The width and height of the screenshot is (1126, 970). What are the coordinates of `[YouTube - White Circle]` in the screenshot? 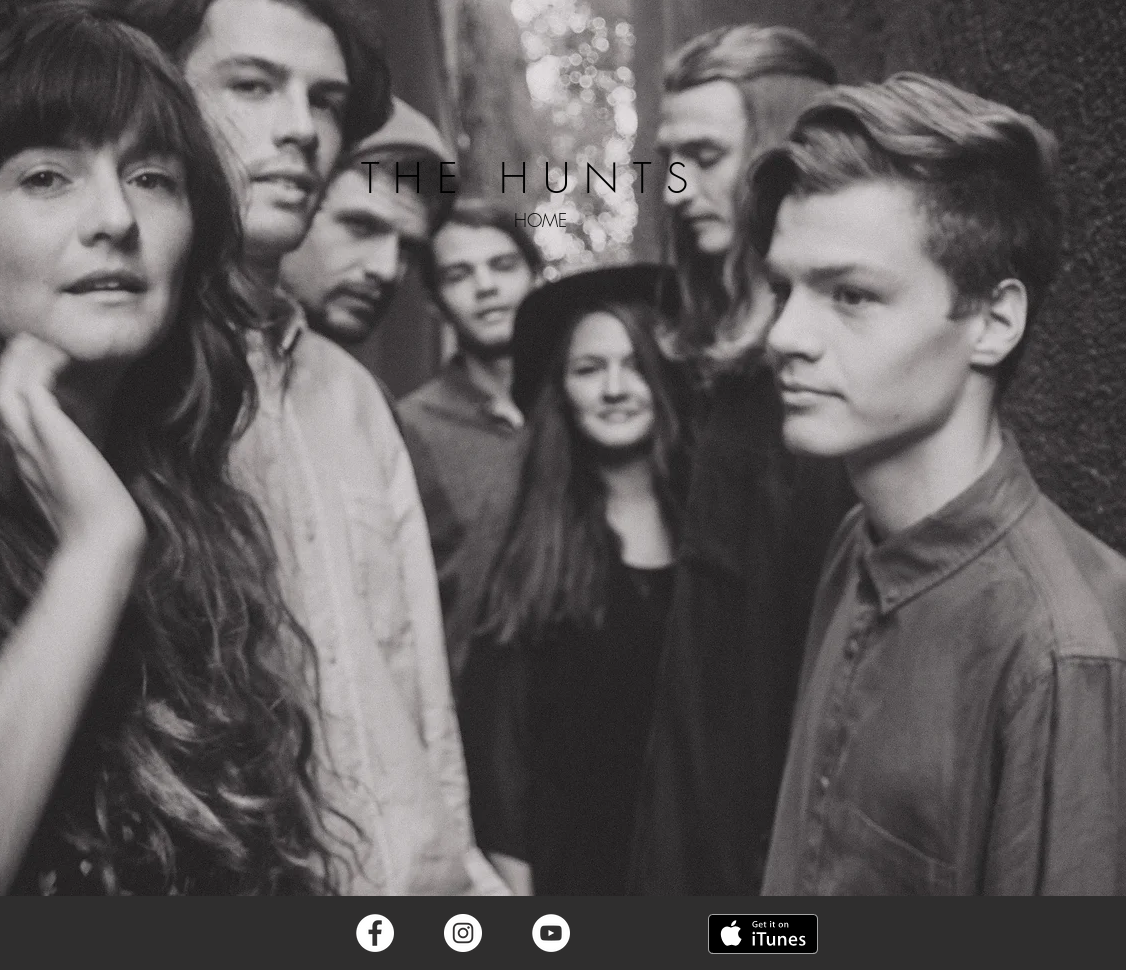 It's located at (551, 933).